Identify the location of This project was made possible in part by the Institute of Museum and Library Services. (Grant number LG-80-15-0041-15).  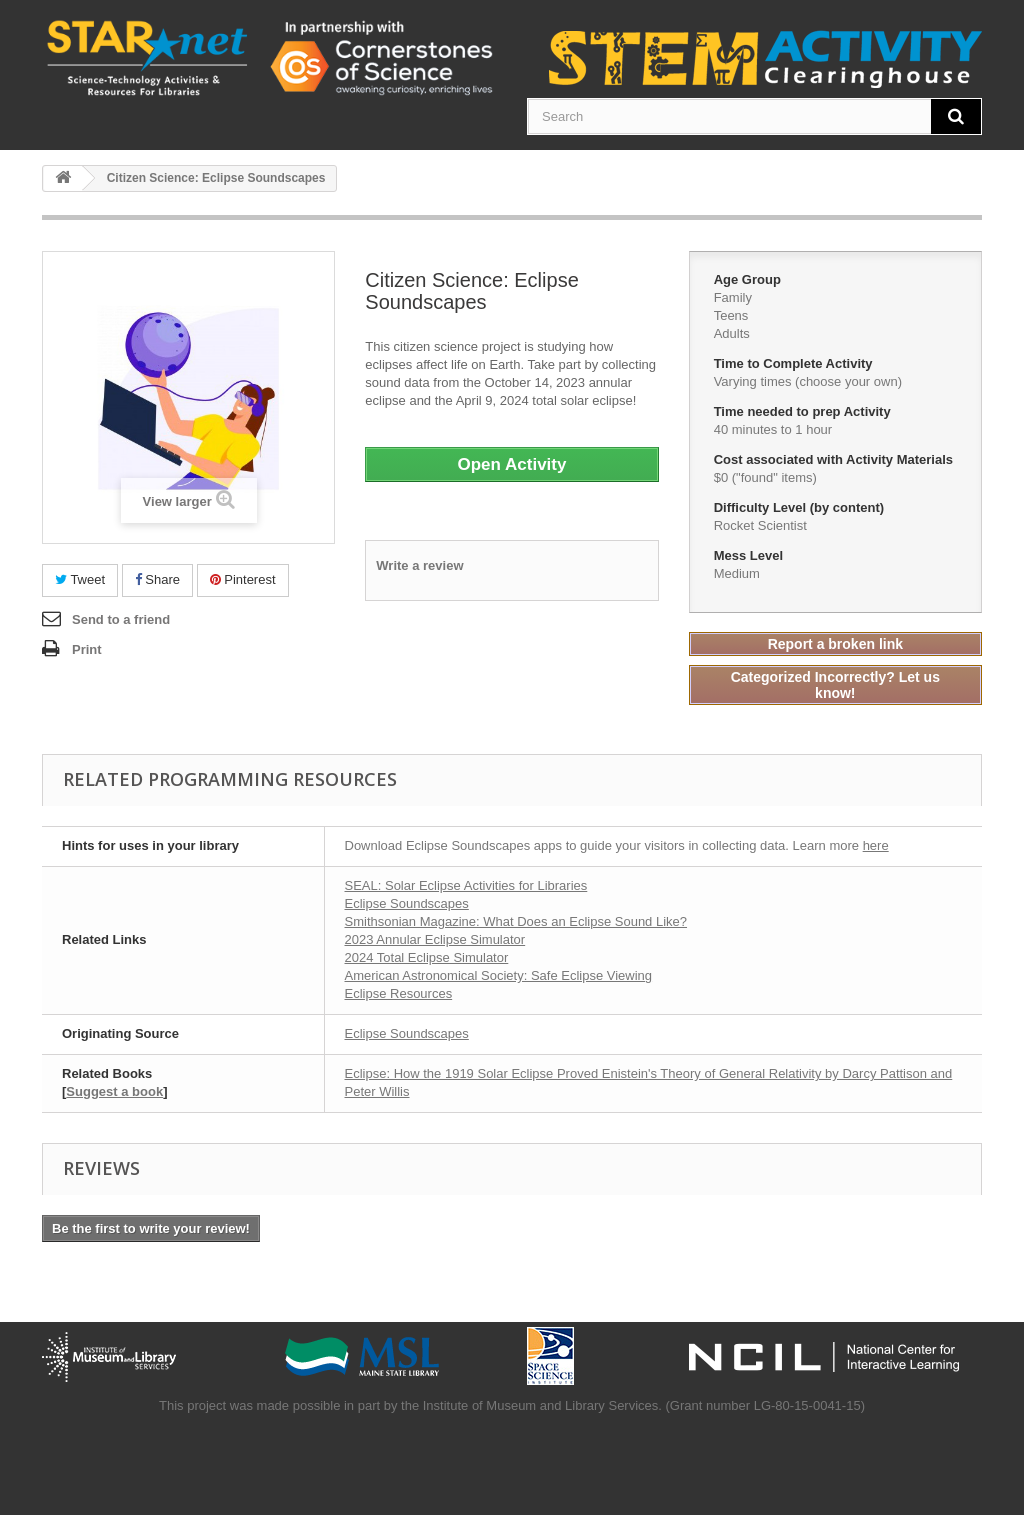
(512, 1405).